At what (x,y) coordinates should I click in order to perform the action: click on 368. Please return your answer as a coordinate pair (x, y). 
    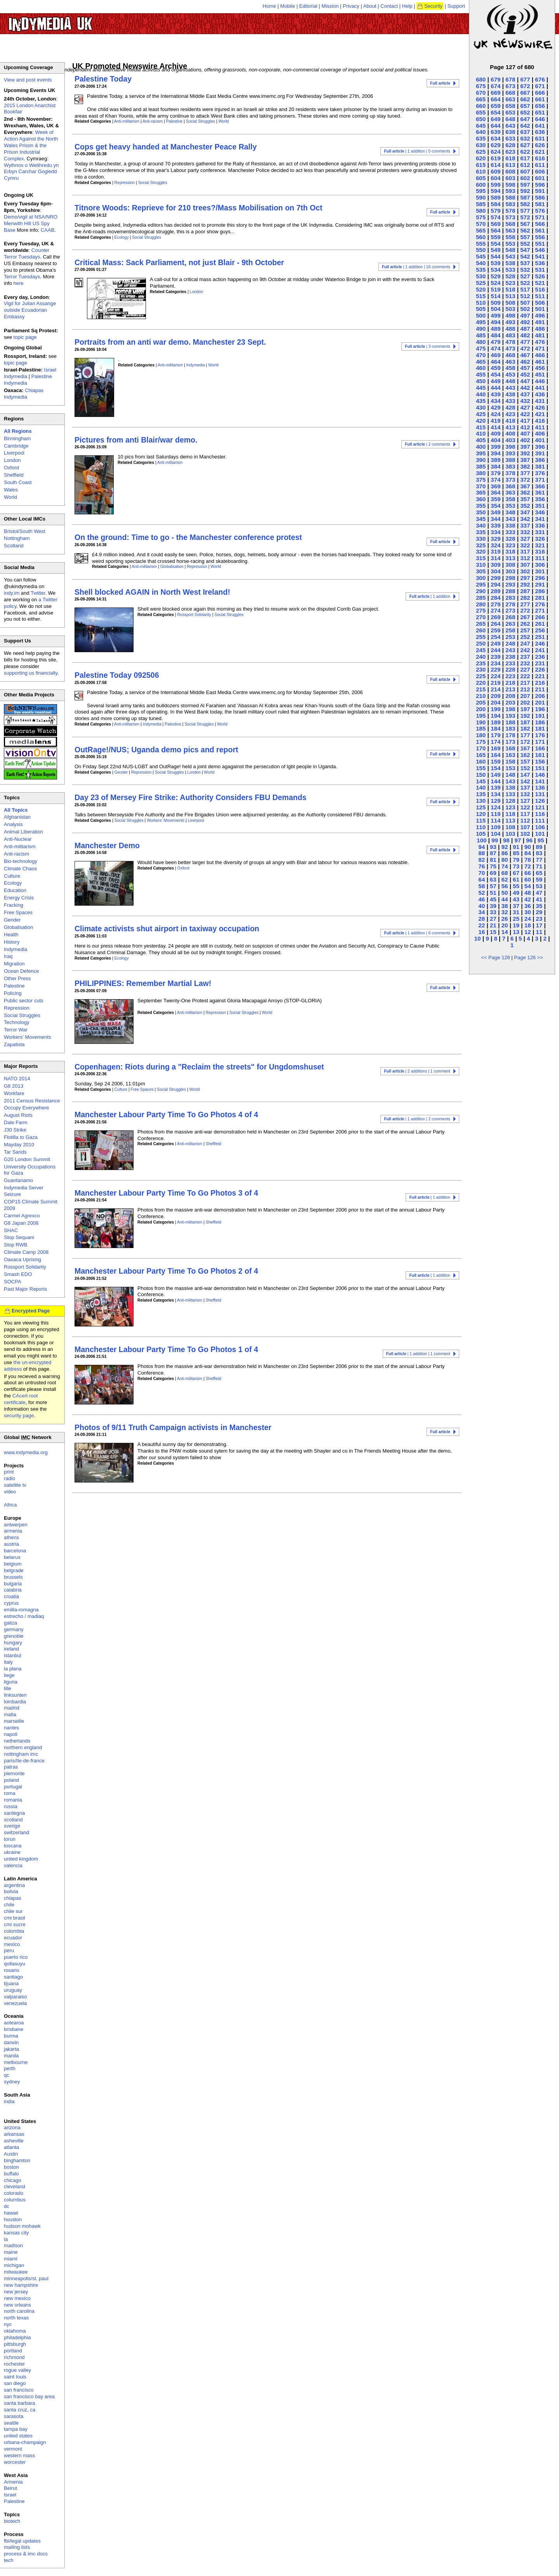
    Looking at the image, I should click on (510, 486).